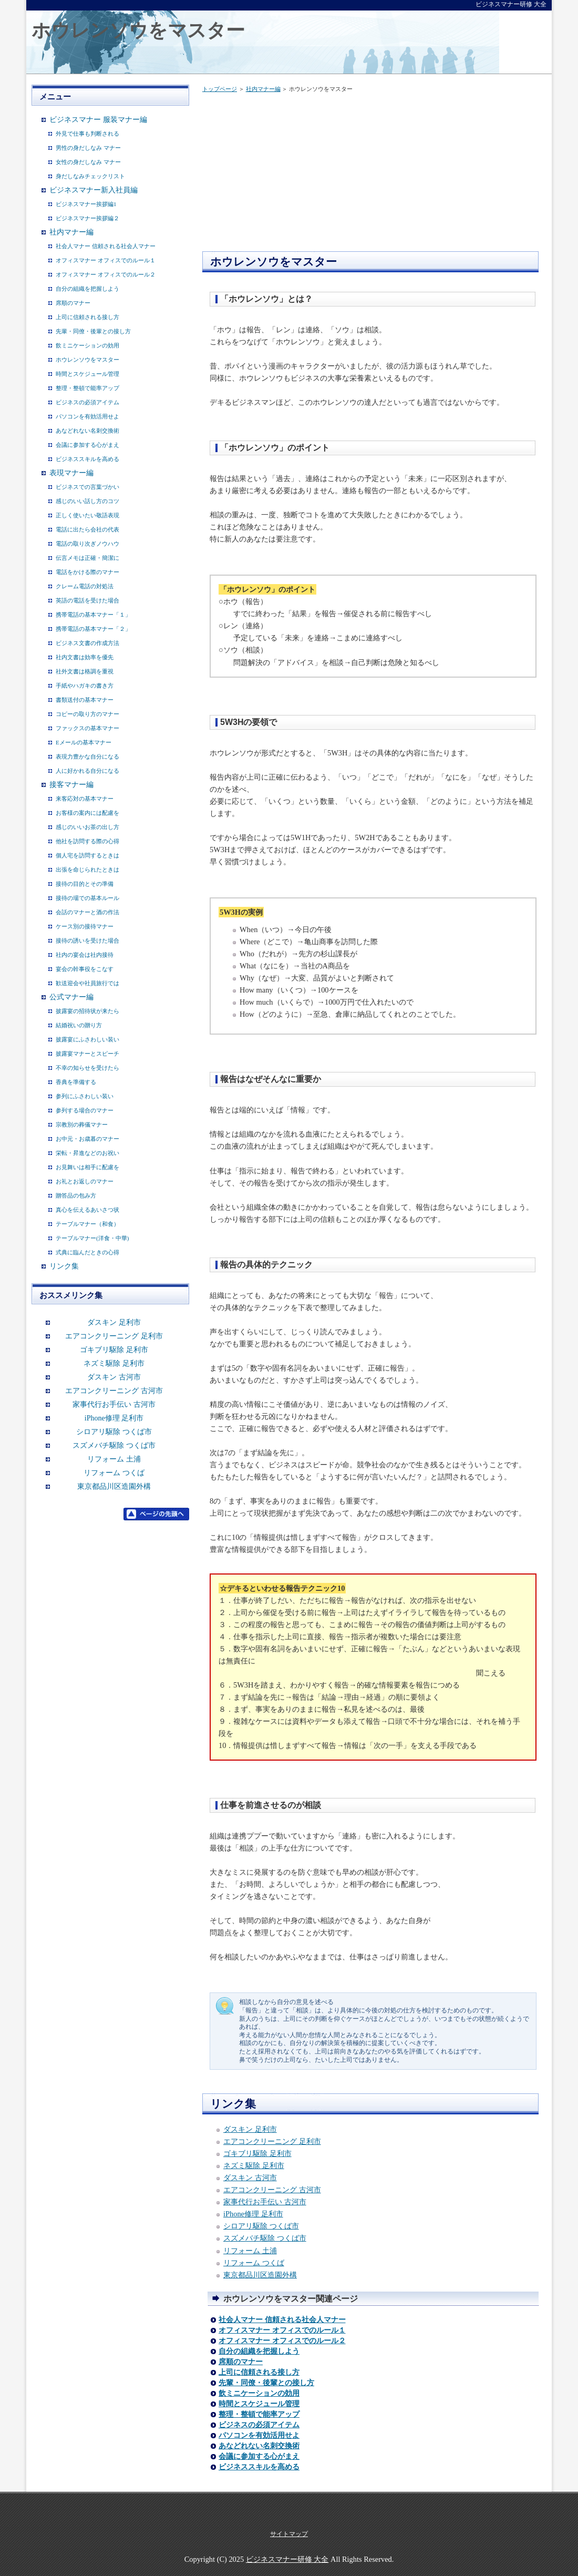  What do you see at coordinates (87, 529) in the screenshot?
I see `電話に出たら会社の代表` at bounding box center [87, 529].